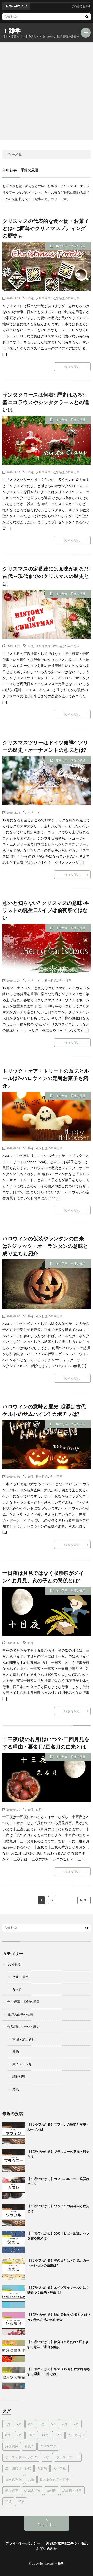 This screenshot has width=93, height=2576. I want to click on ファストフード [ファストフード (7個の項目)], so click(67, 2457).